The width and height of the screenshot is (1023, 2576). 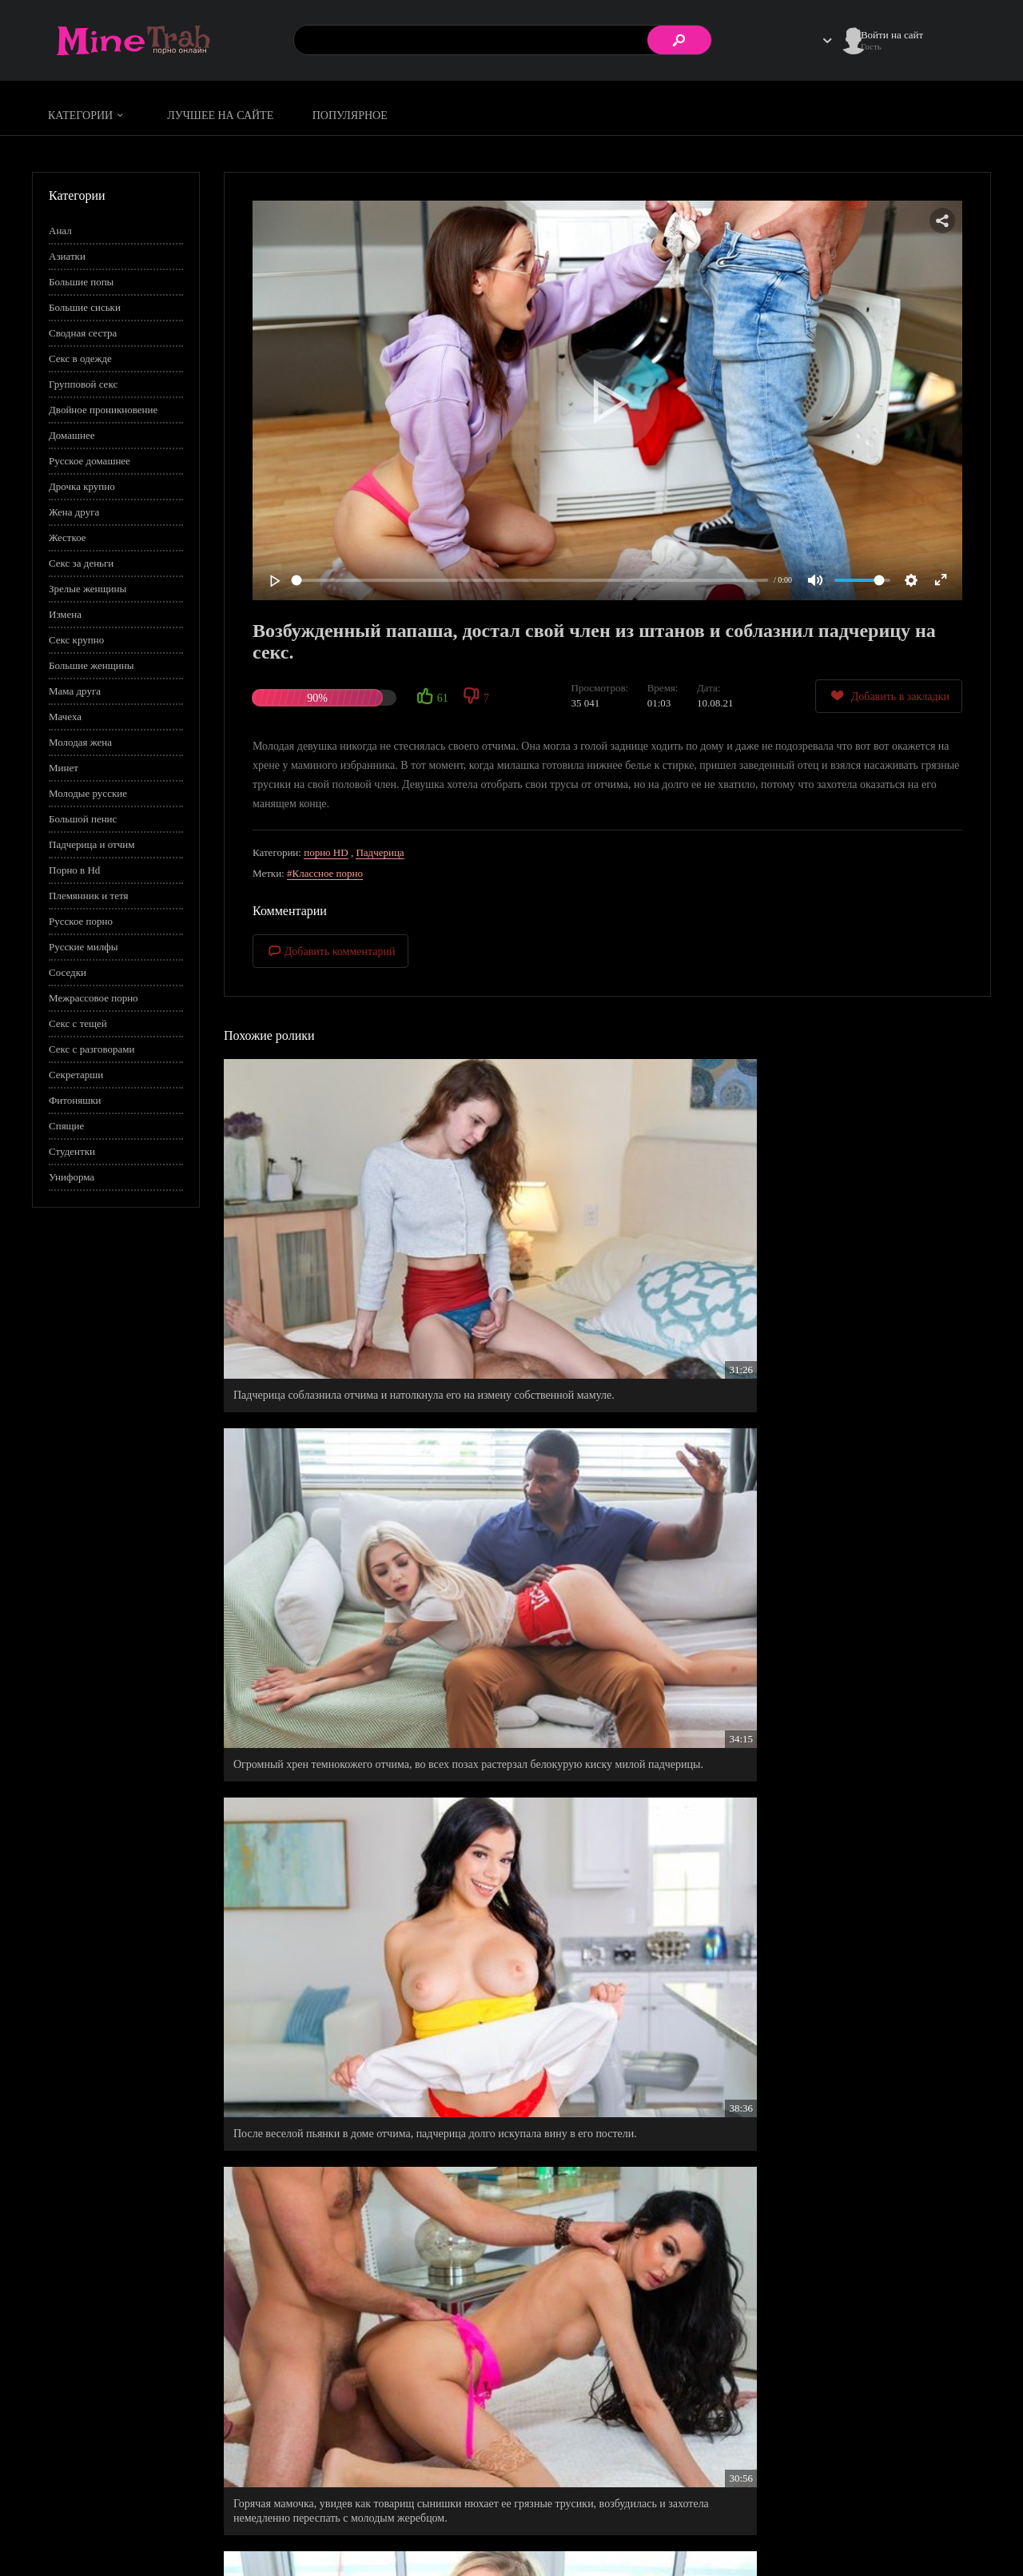 I want to click on Межрассовое порно, so click(x=93, y=998).